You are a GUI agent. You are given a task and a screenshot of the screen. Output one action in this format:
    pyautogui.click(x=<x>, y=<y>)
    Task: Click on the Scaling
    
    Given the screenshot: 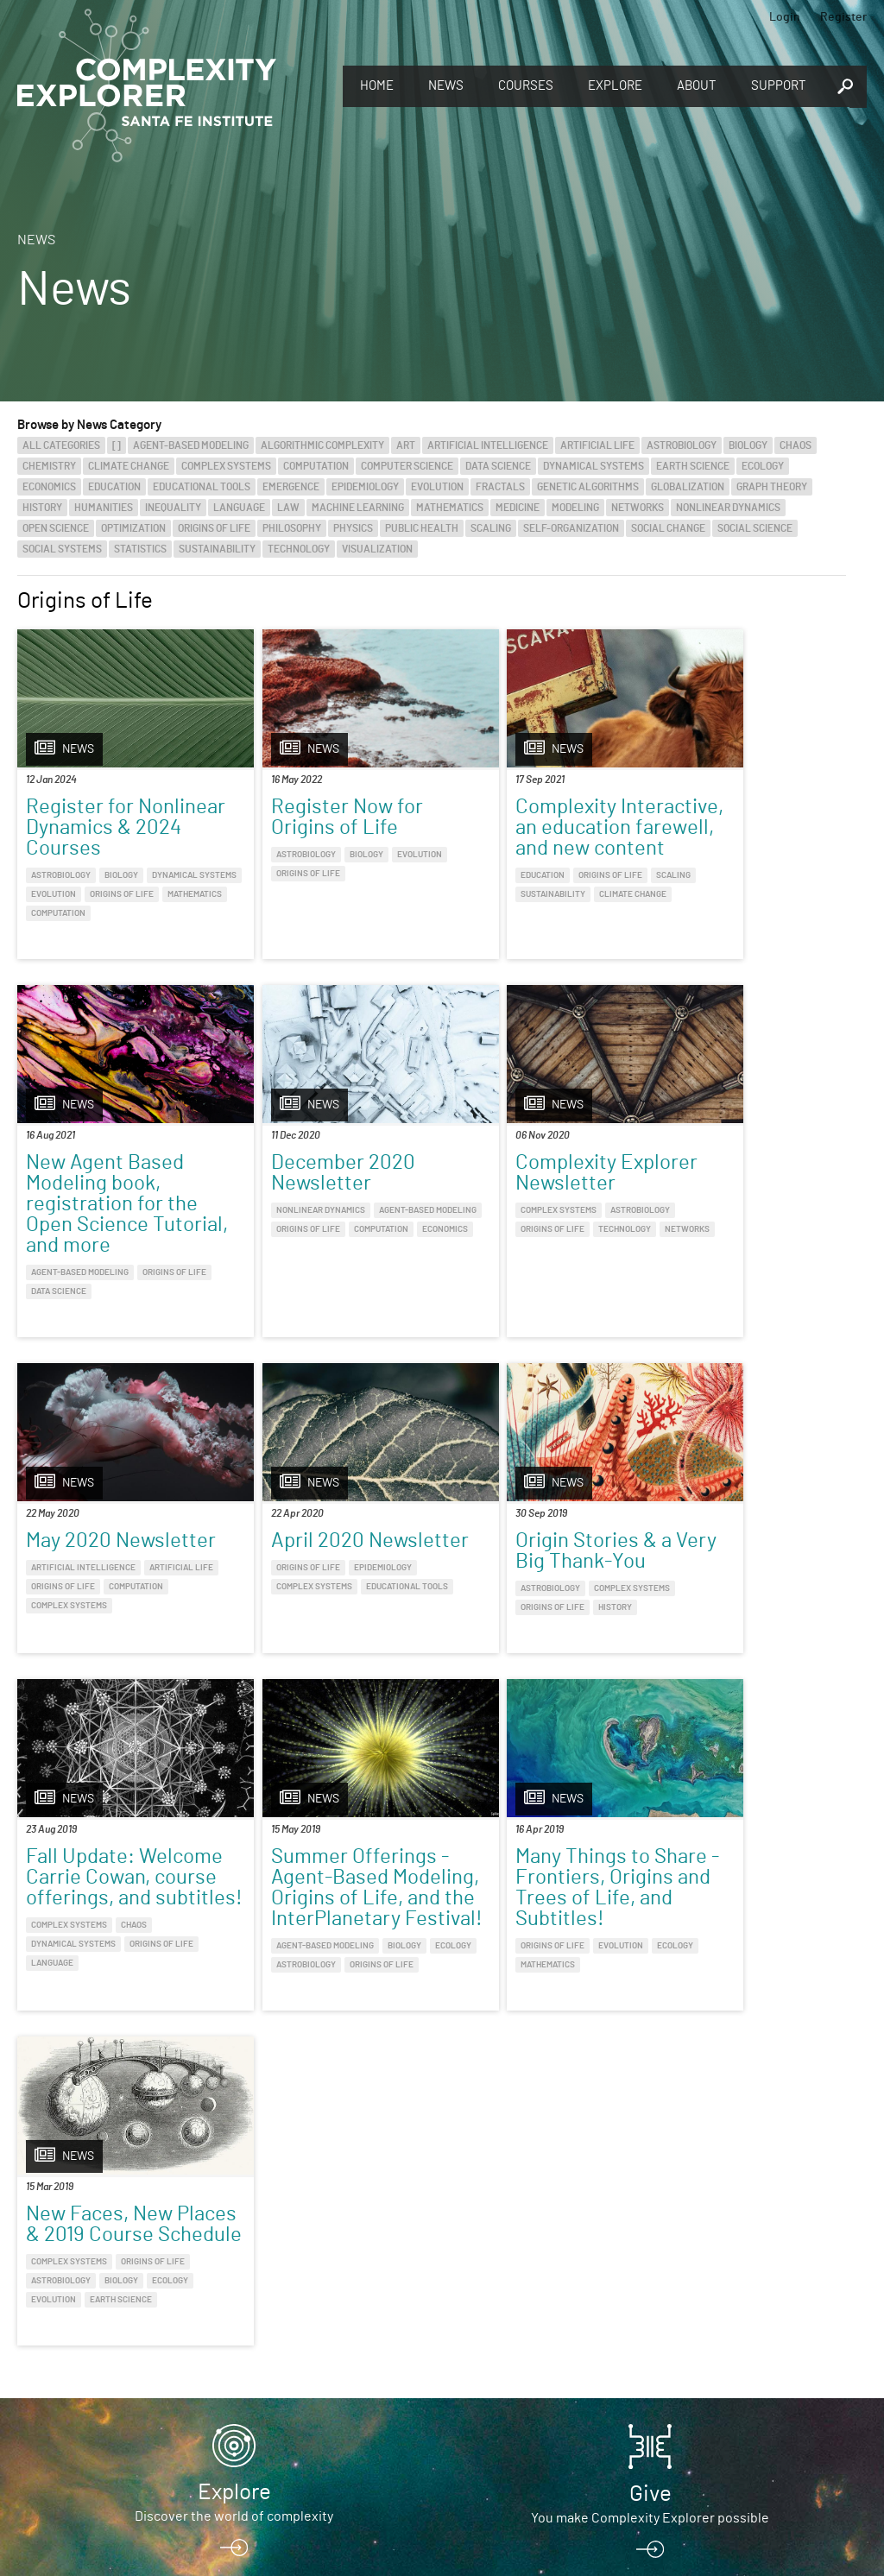 What is the action you would take?
    pyautogui.click(x=490, y=528)
    